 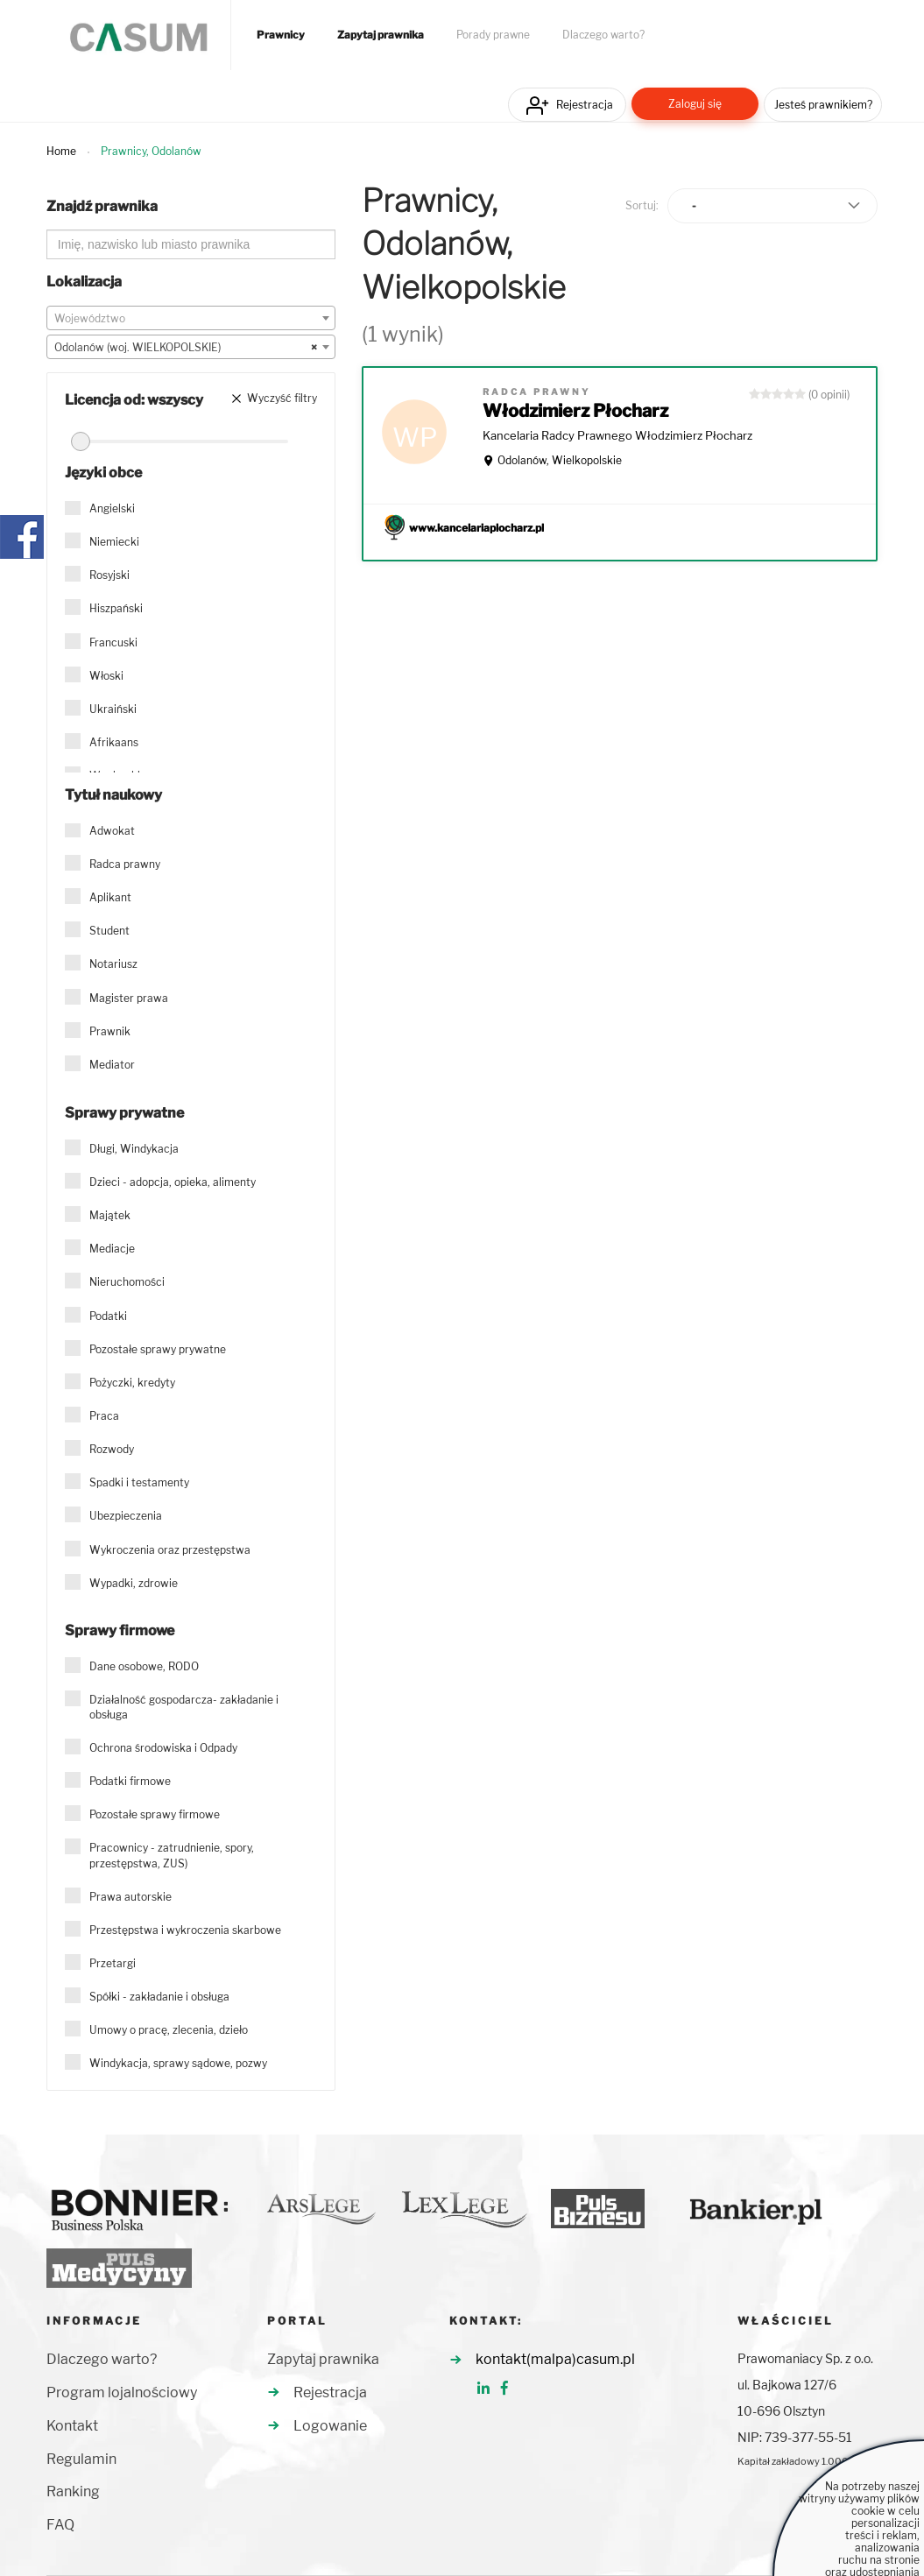 What do you see at coordinates (154, 1814) in the screenshot?
I see `Pozostałe sprawy firmowe` at bounding box center [154, 1814].